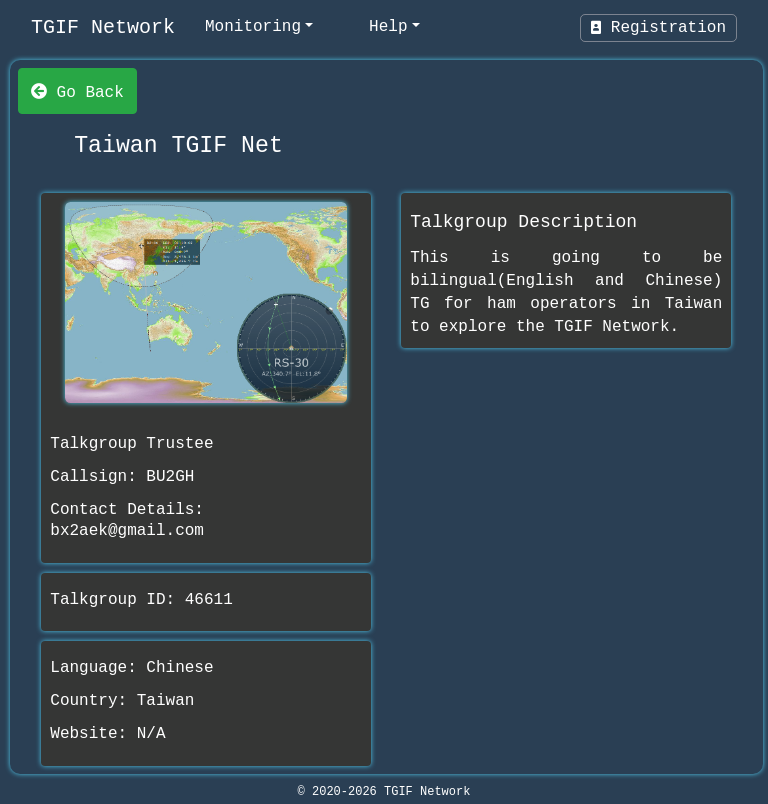  Describe the element at coordinates (388, 27) in the screenshot. I see `Help [help]` at that location.